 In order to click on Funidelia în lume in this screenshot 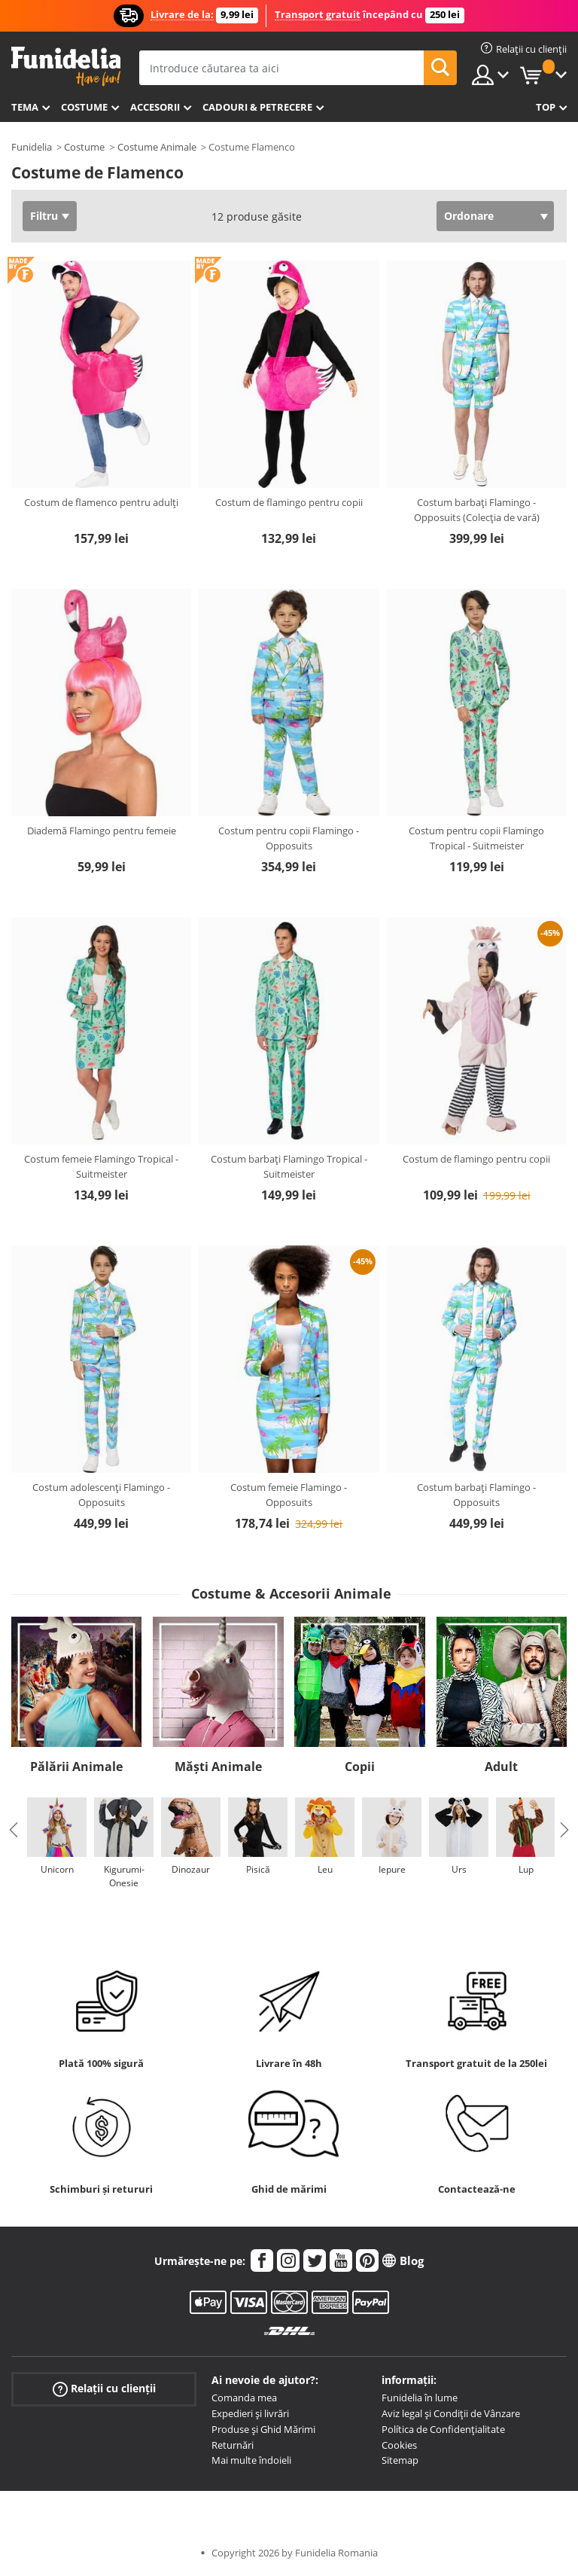, I will do `click(420, 2397)`.